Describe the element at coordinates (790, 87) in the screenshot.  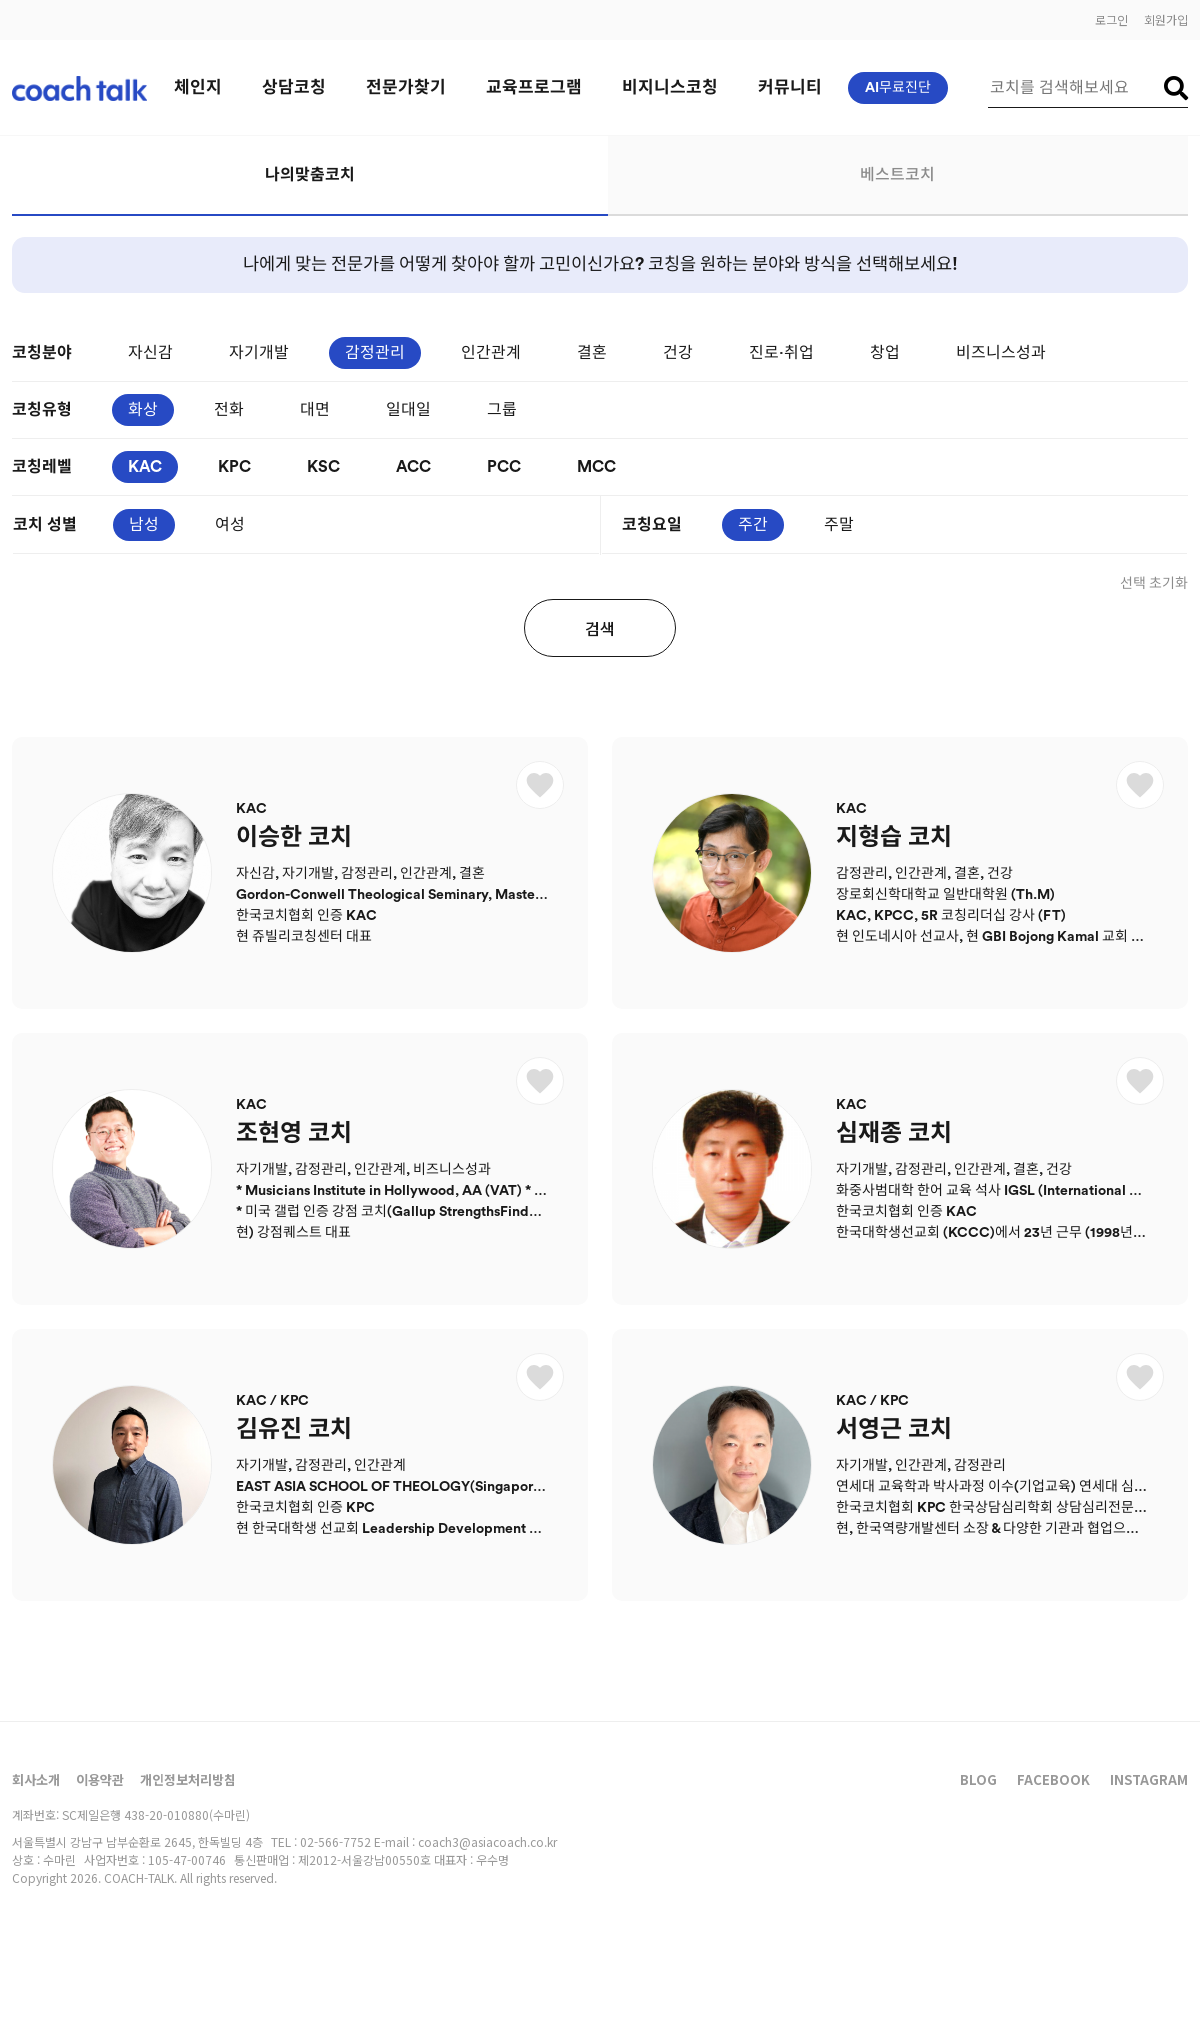
I see `커뮤니티` at that location.